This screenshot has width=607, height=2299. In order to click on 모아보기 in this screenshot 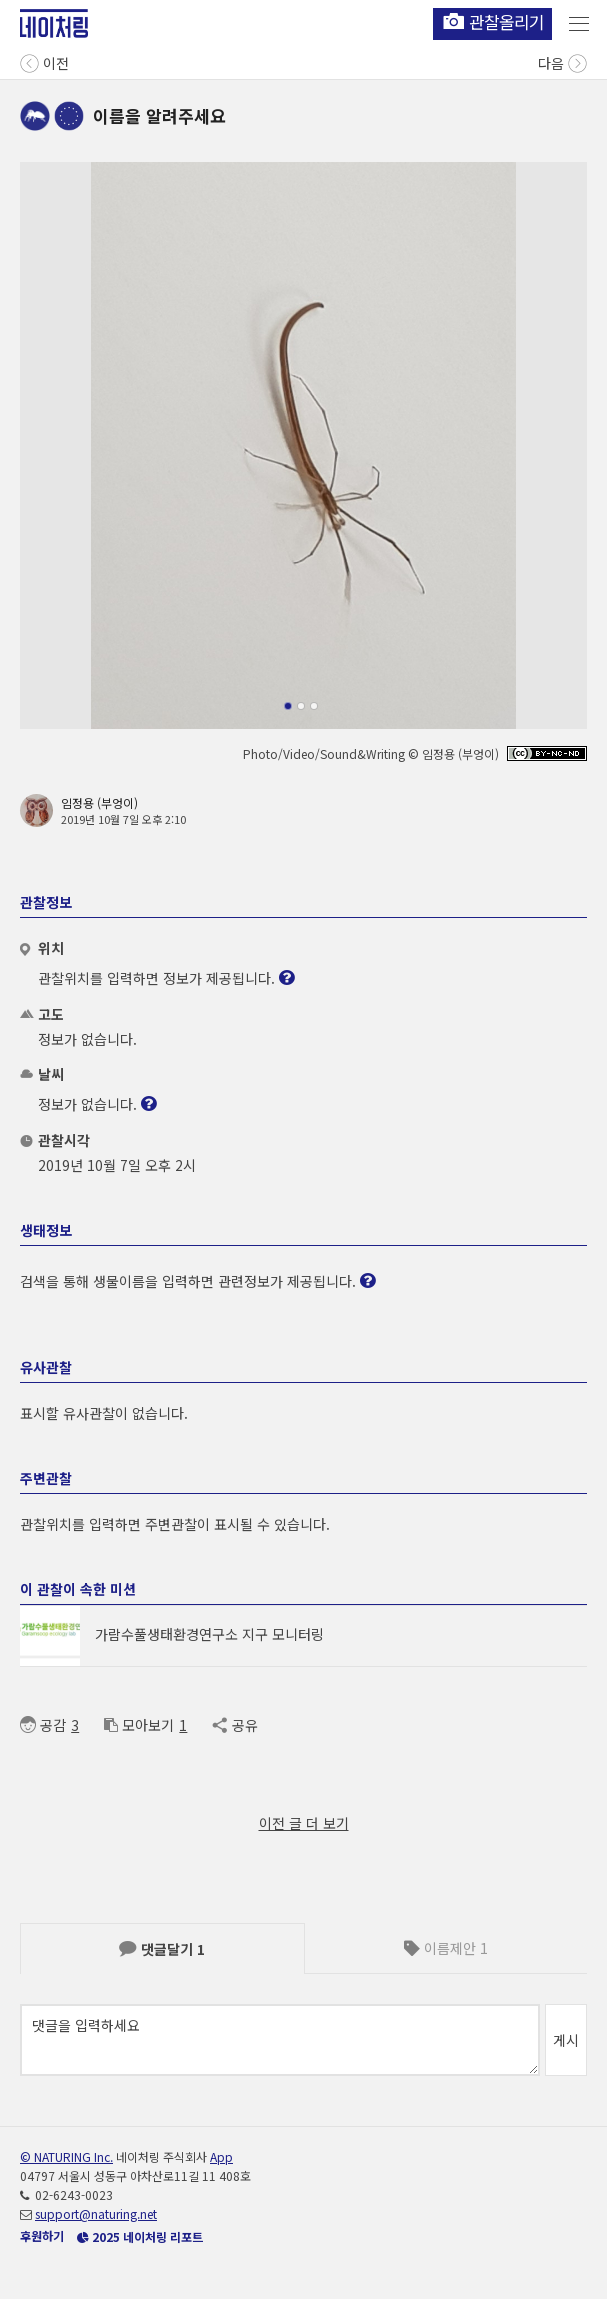, I will do `click(139, 1725)`.